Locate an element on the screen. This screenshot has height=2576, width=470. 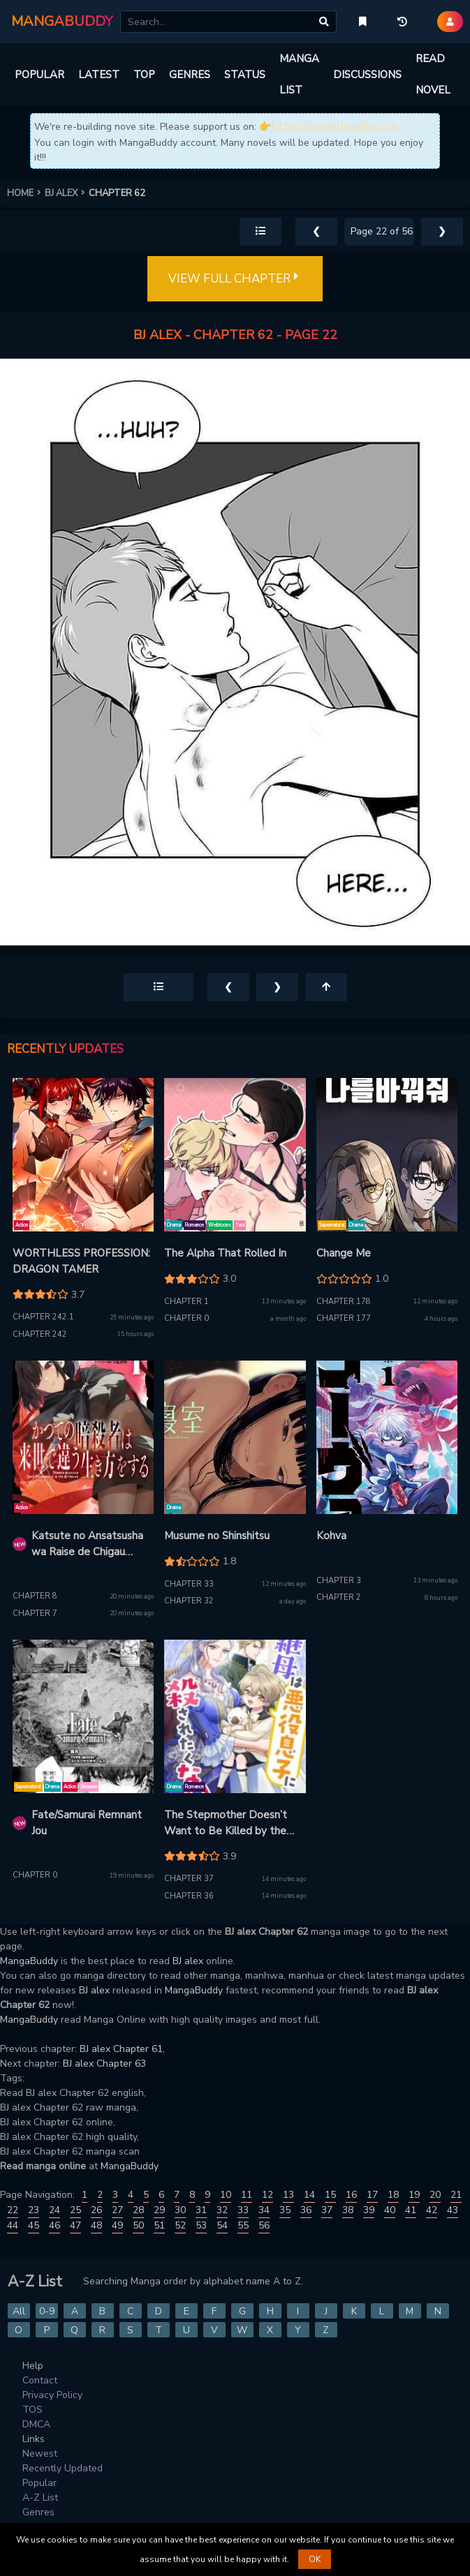
30 is located at coordinates (180, 2210).